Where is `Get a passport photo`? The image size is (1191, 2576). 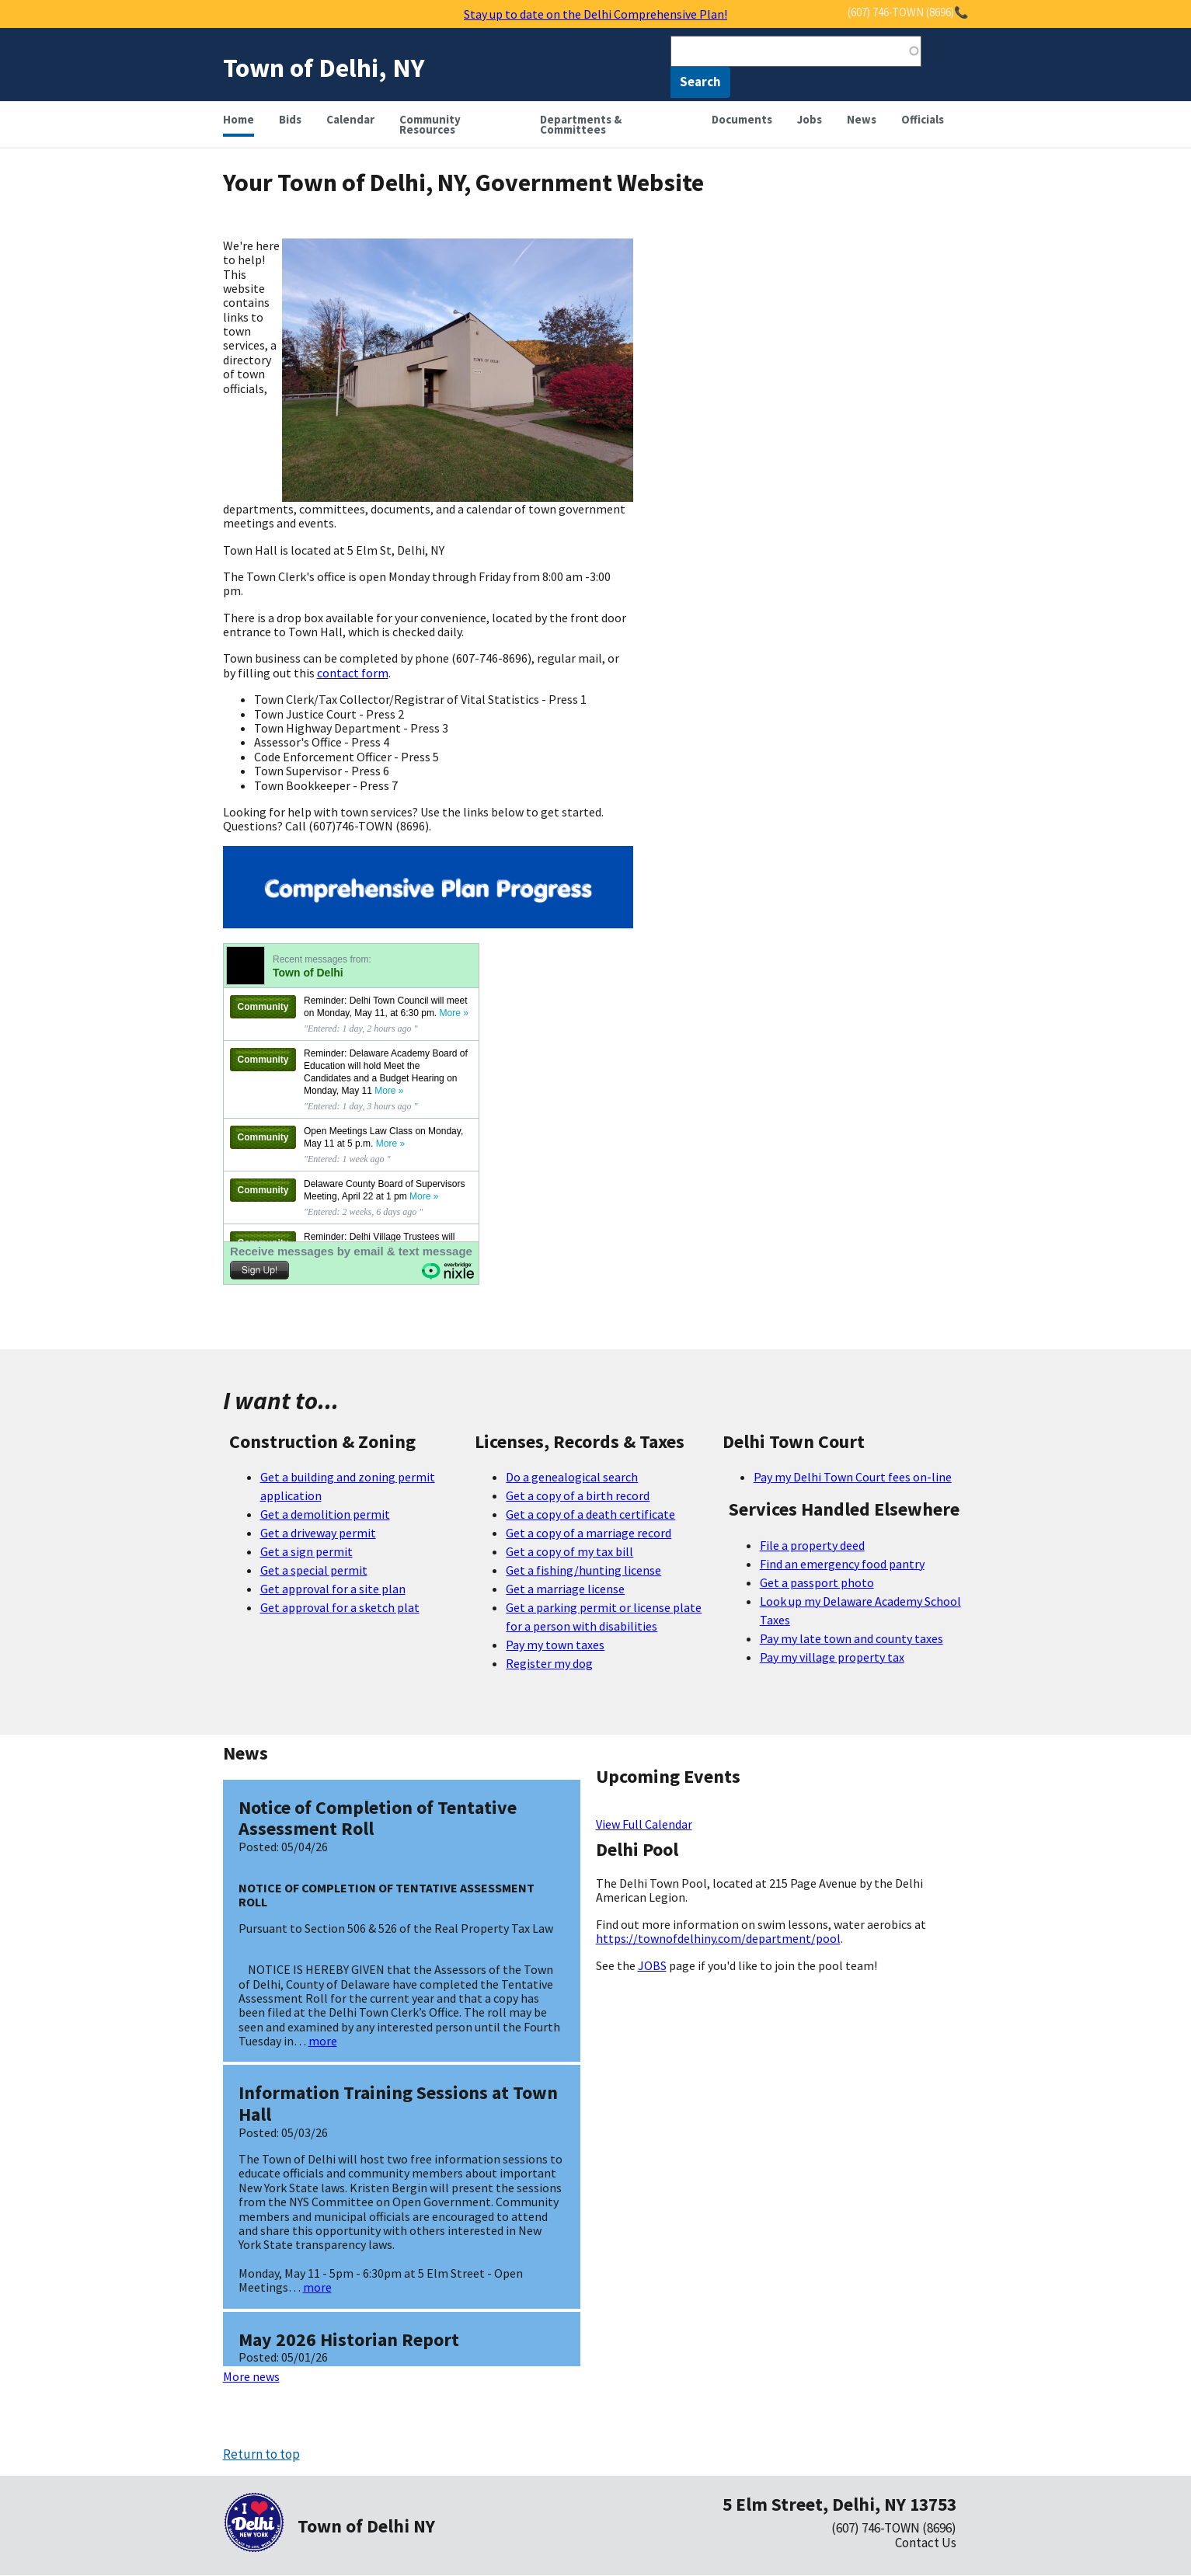
Get a passport photo is located at coordinates (817, 1582).